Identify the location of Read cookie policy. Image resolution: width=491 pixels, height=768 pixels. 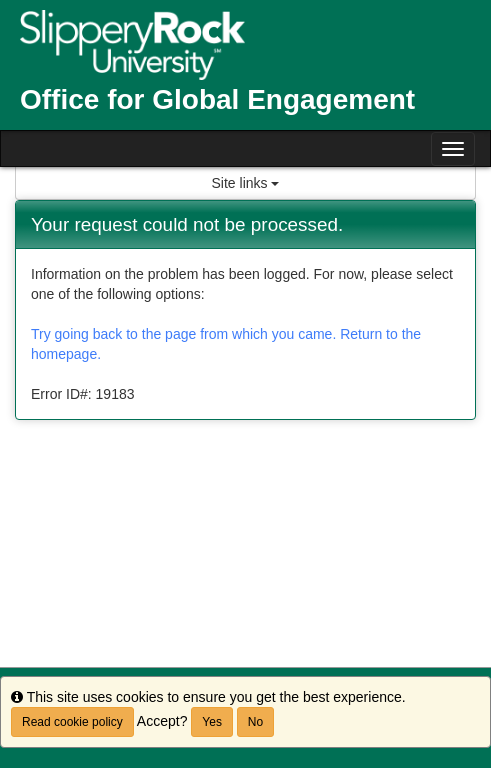
(72, 722).